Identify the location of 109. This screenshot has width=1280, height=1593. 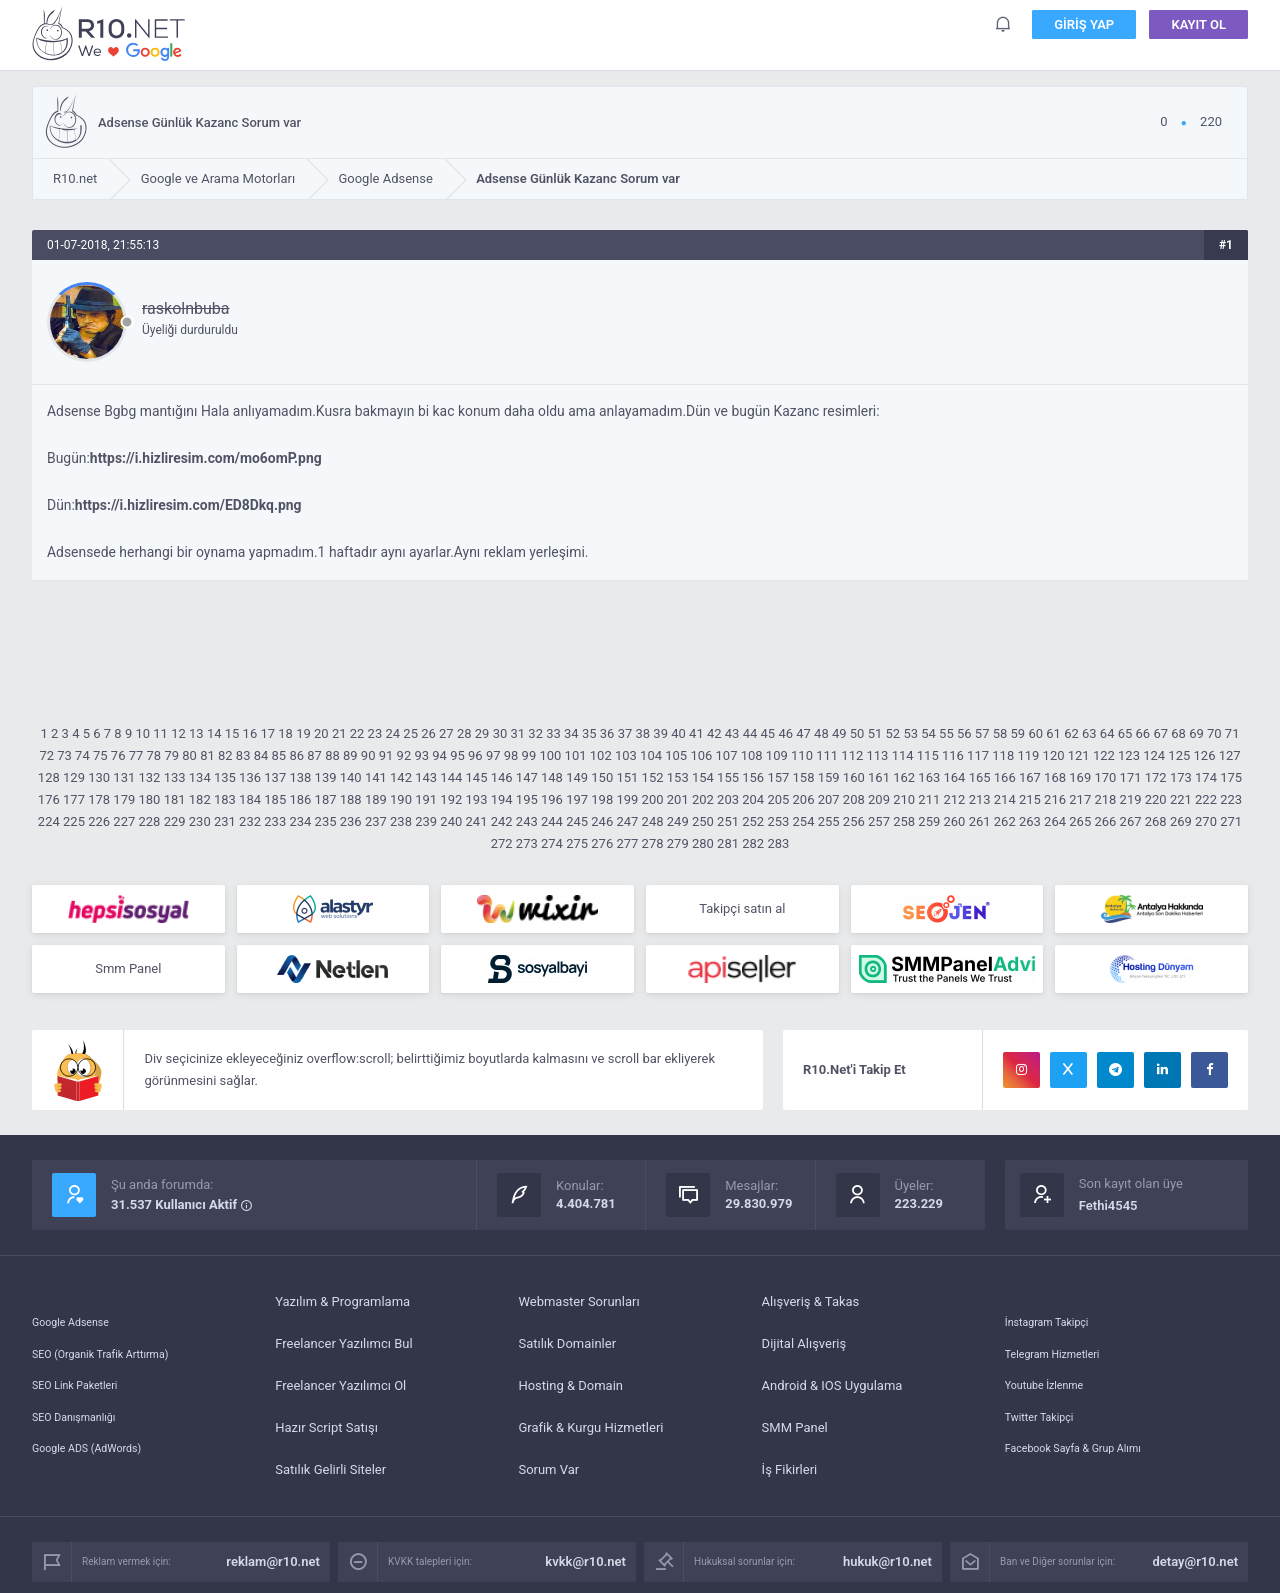
(777, 755).